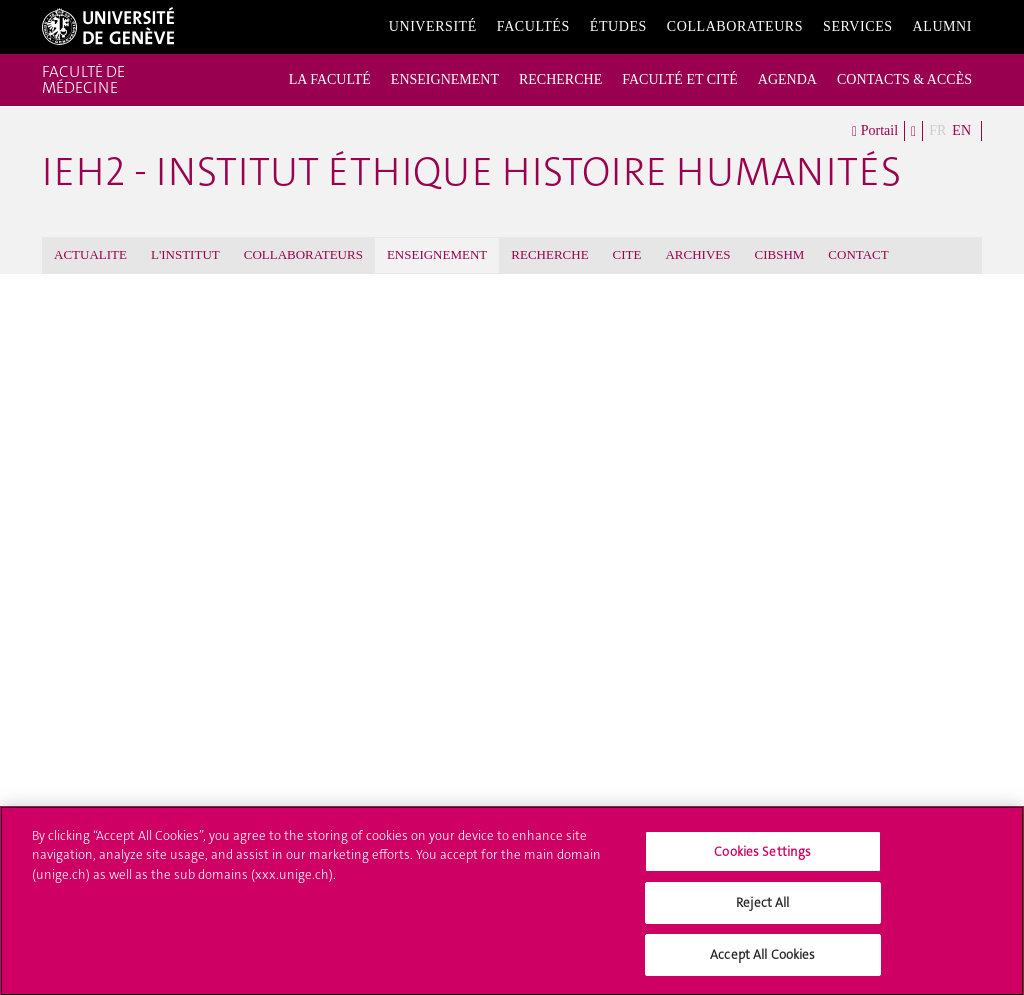 This screenshot has height=995, width=1024. What do you see at coordinates (787, 79) in the screenshot?
I see `AGENDA` at bounding box center [787, 79].